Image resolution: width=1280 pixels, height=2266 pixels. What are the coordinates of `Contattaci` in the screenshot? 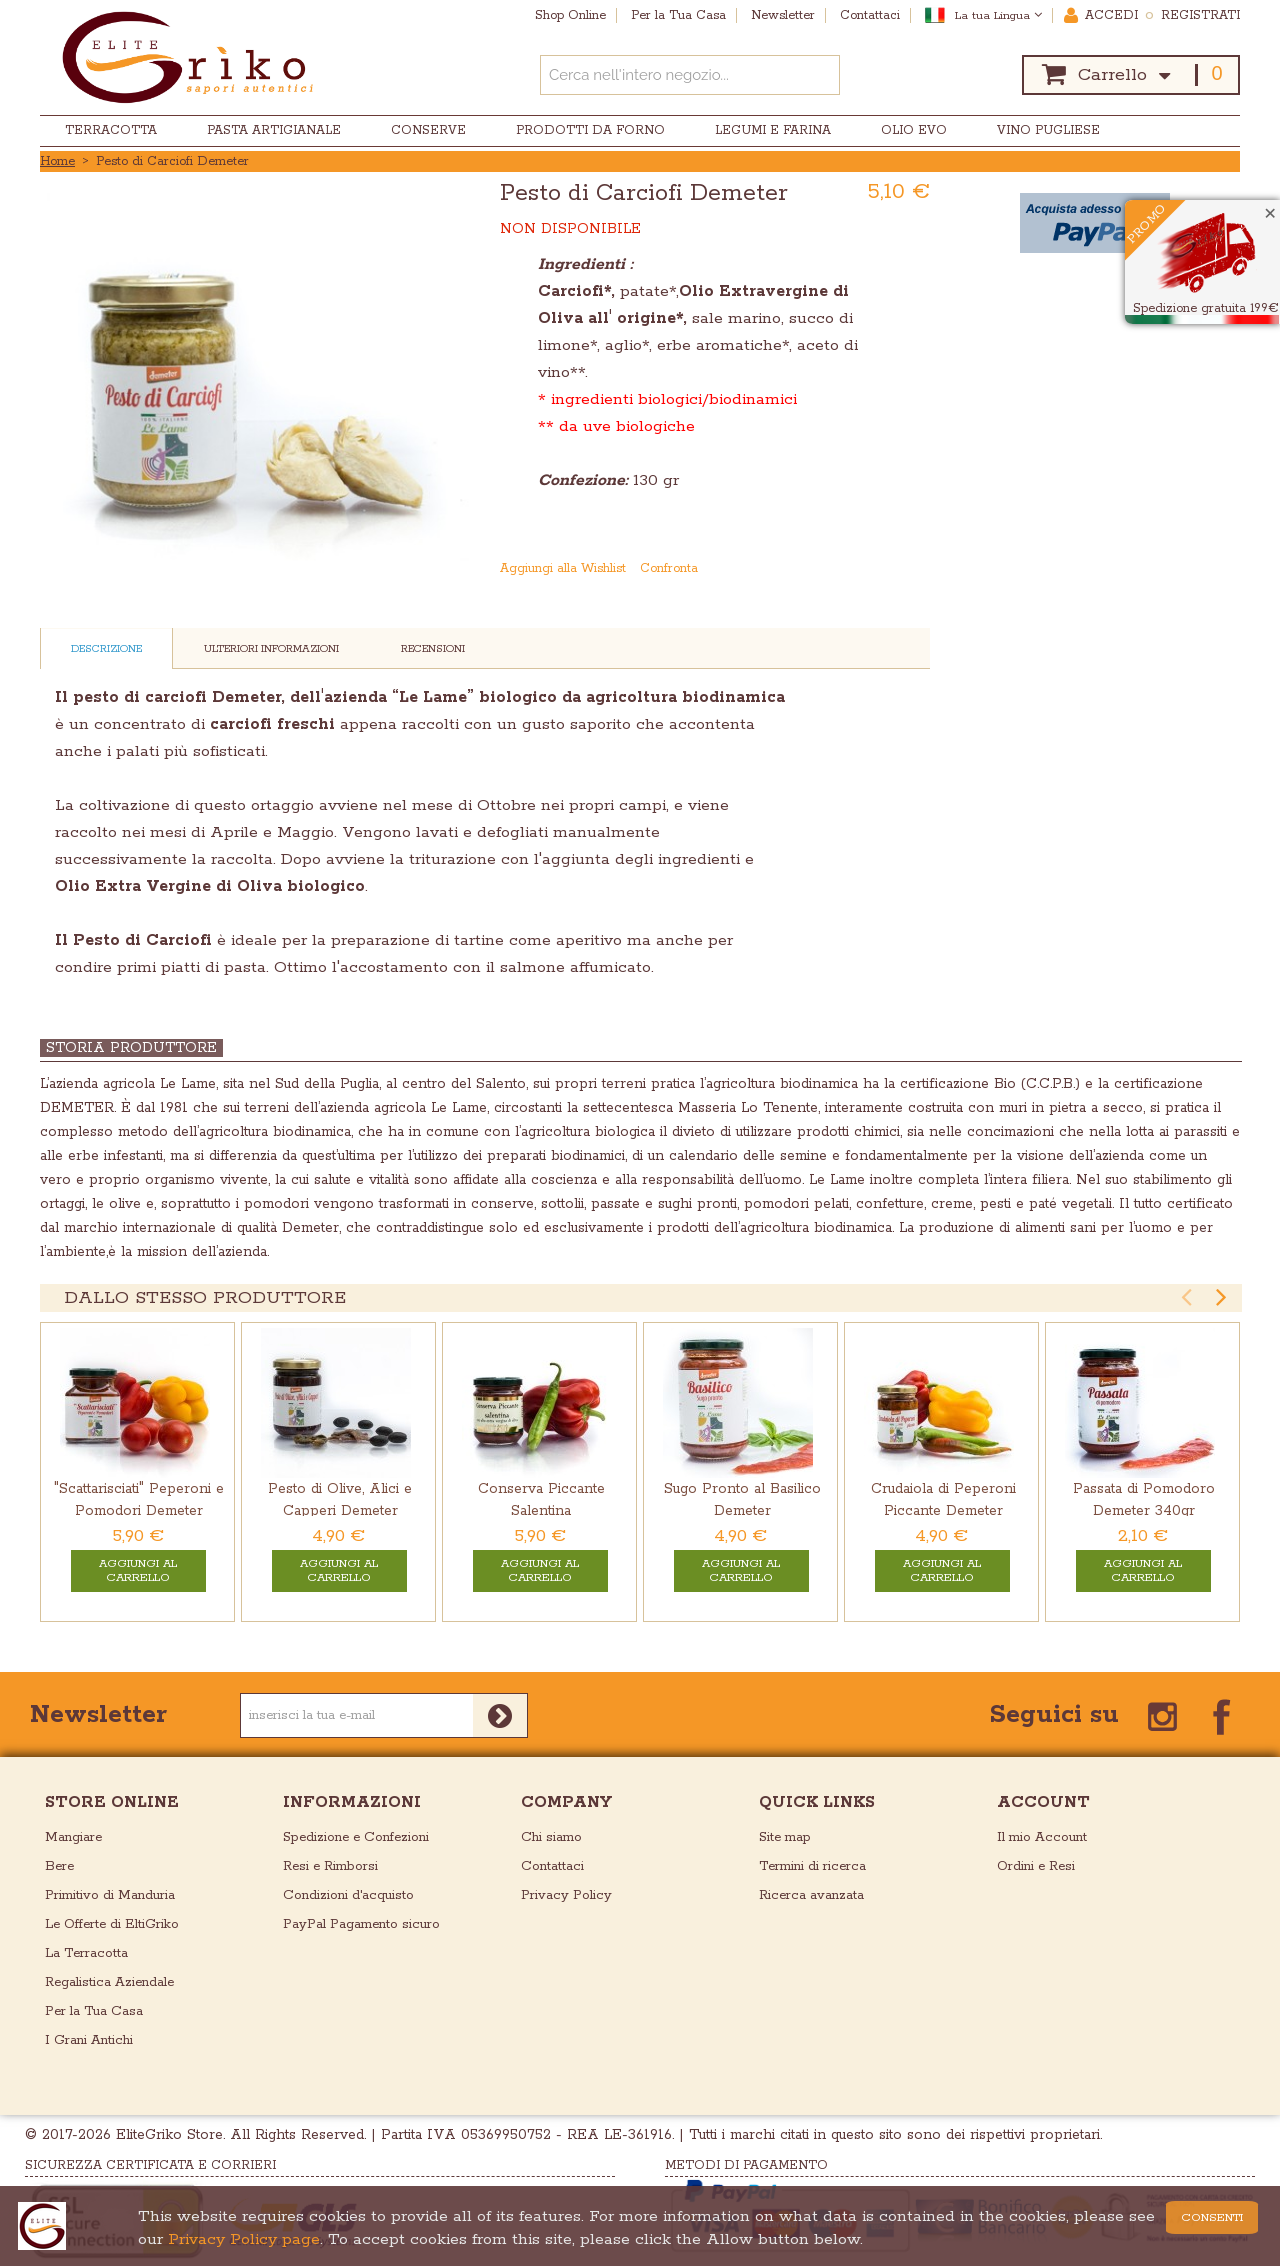 It's located at (552, 1866).